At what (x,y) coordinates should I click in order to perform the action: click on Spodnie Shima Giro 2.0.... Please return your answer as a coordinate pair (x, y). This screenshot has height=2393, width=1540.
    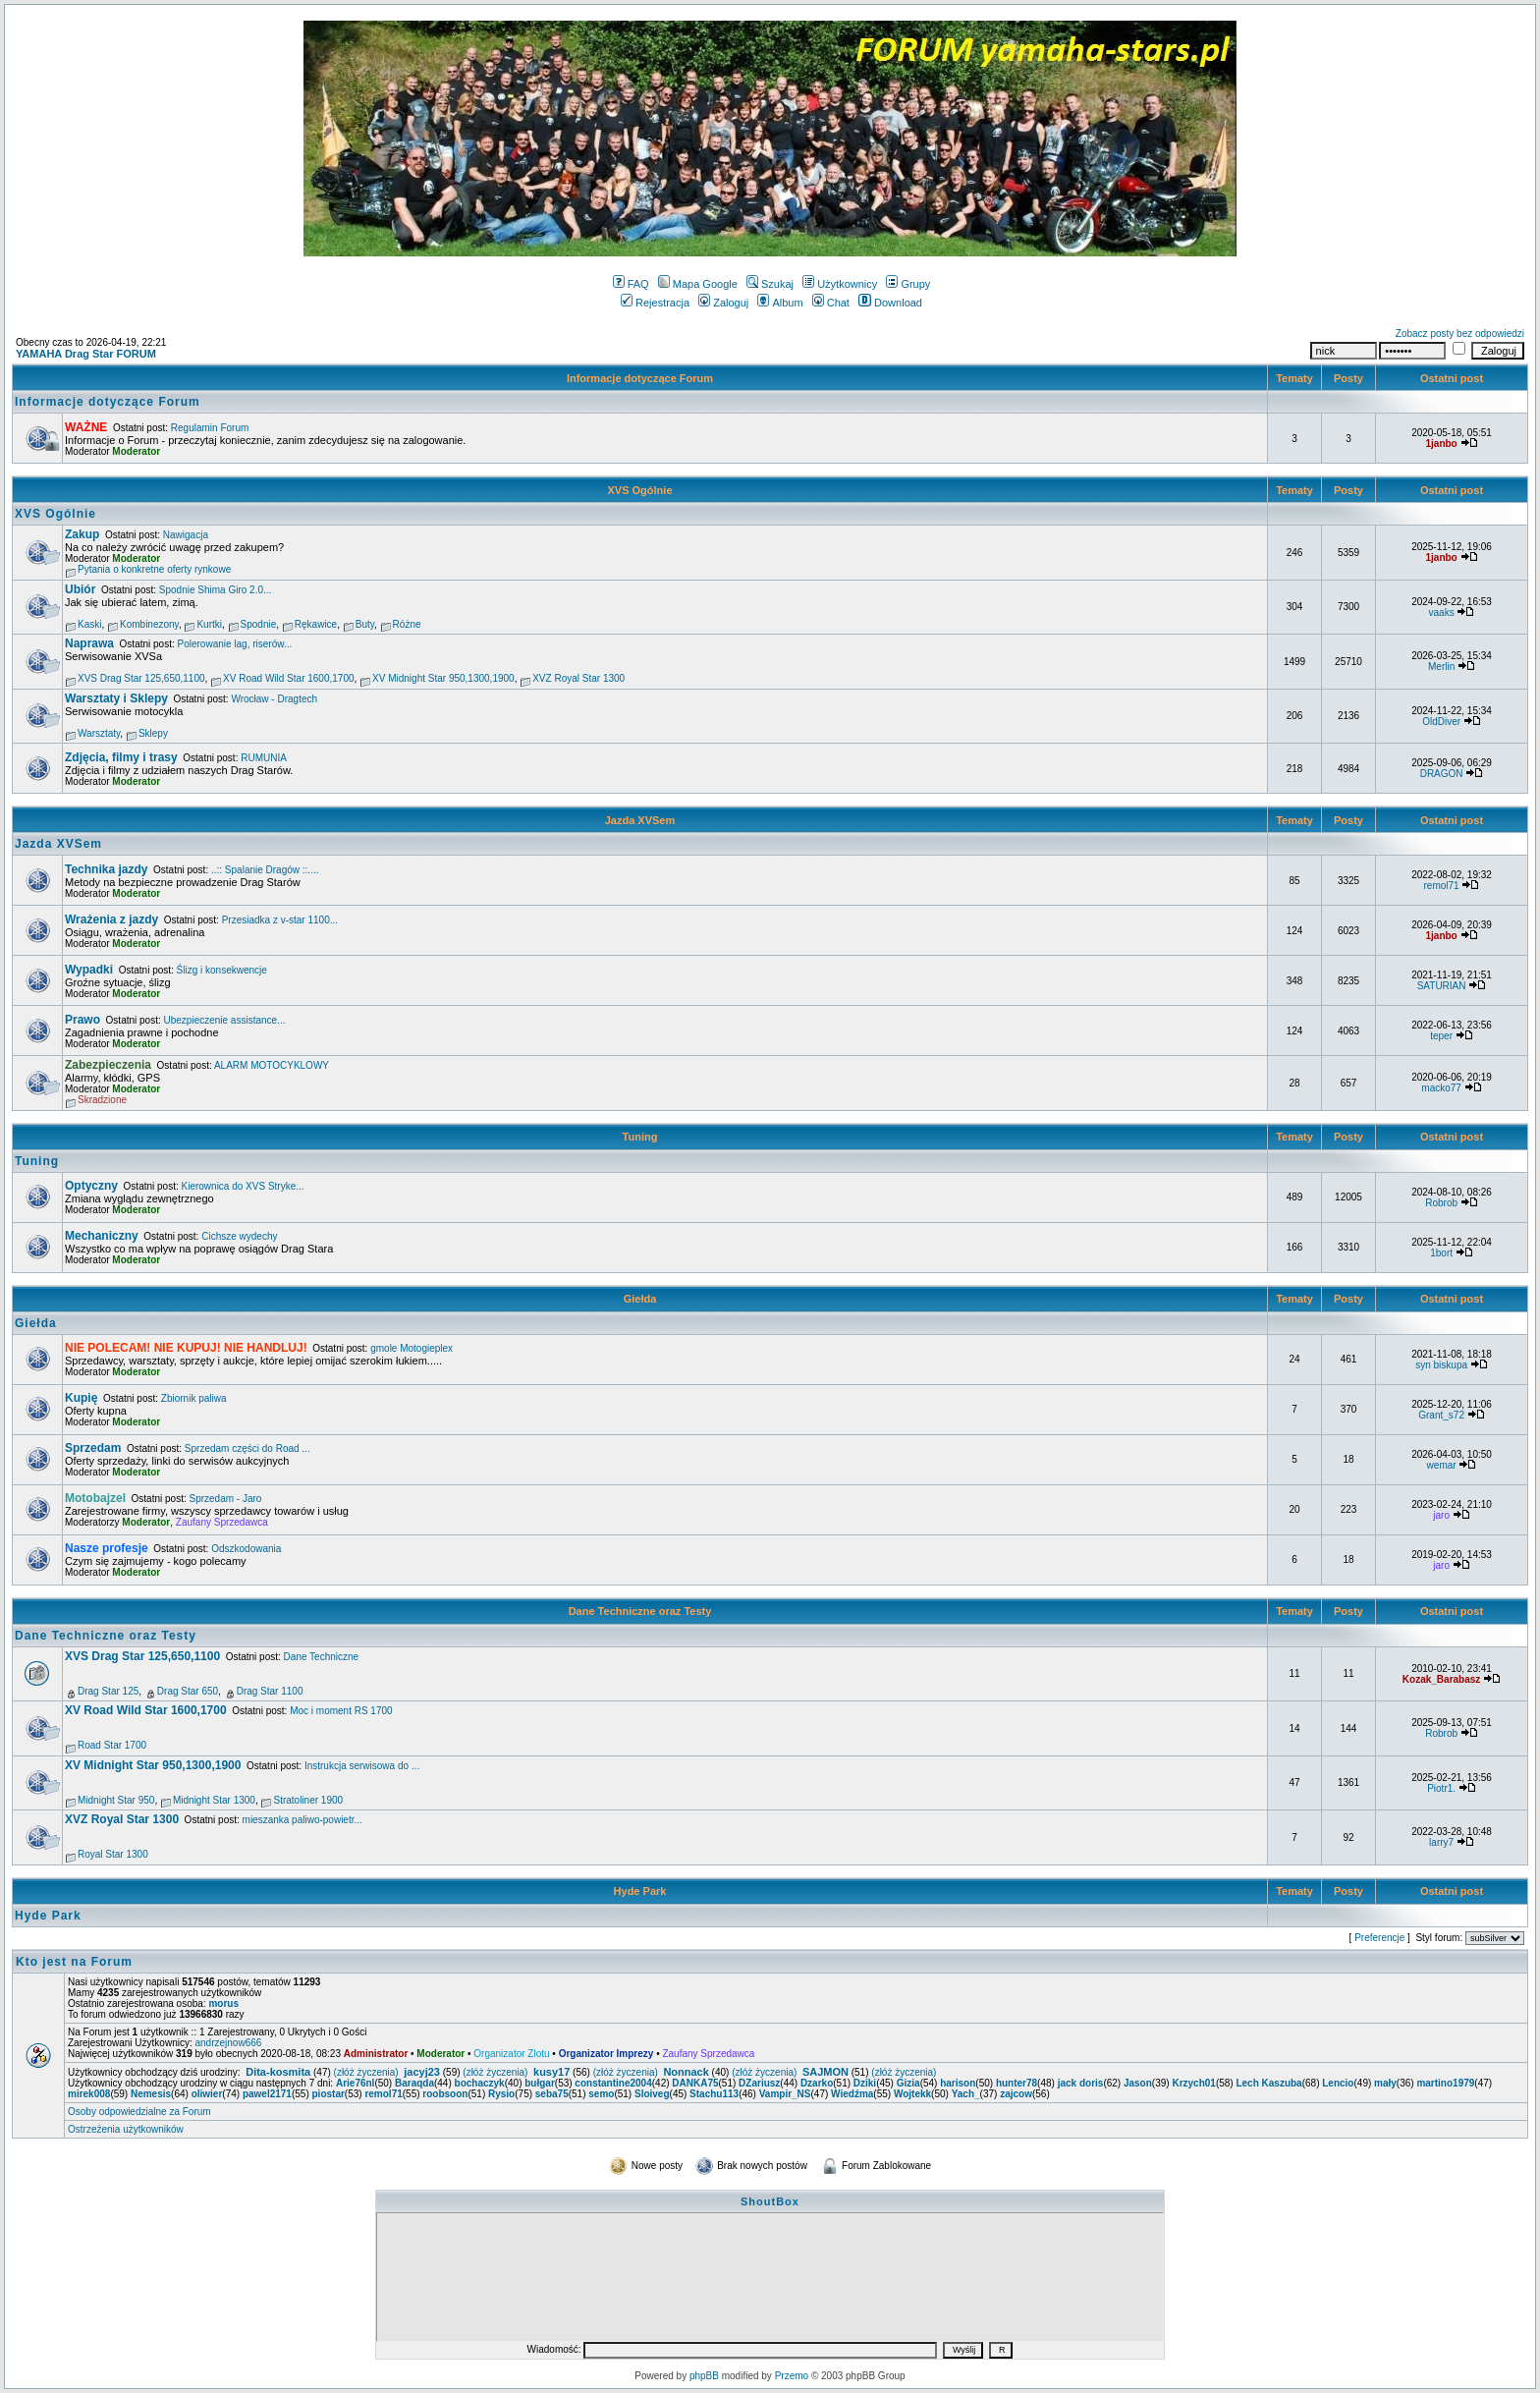
    Looking at the image, I should click on (215, 589).